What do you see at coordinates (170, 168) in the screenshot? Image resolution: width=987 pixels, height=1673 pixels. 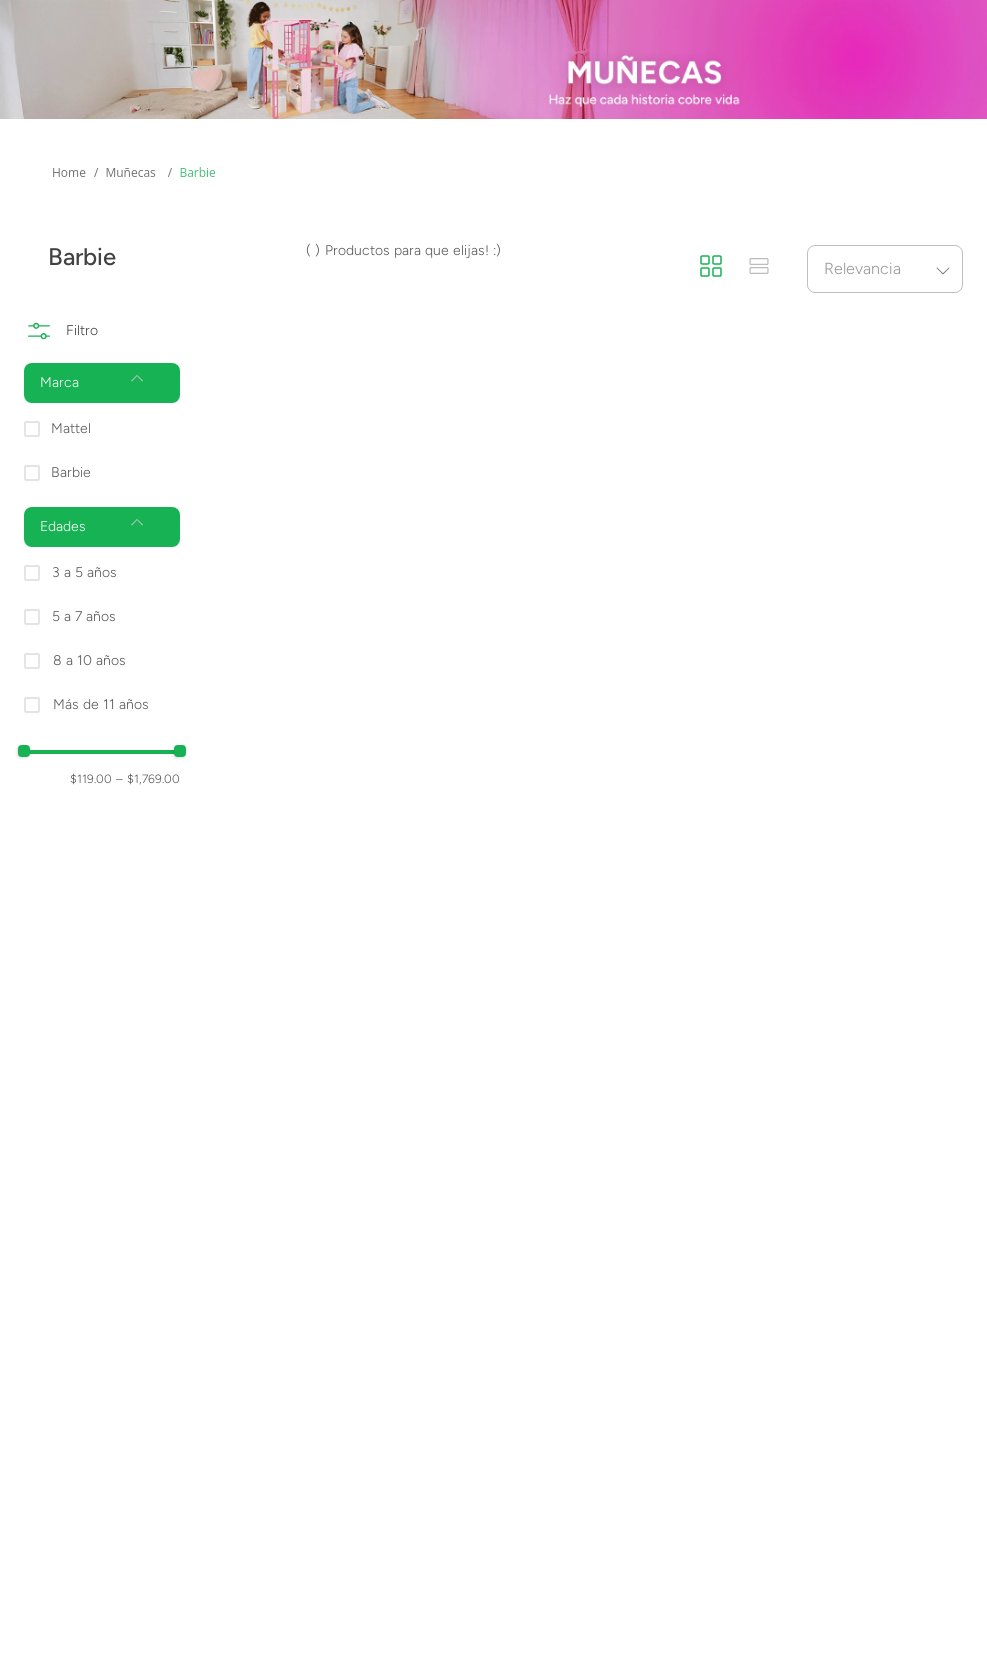 I see `Edades` at bounding box center [170, 168].